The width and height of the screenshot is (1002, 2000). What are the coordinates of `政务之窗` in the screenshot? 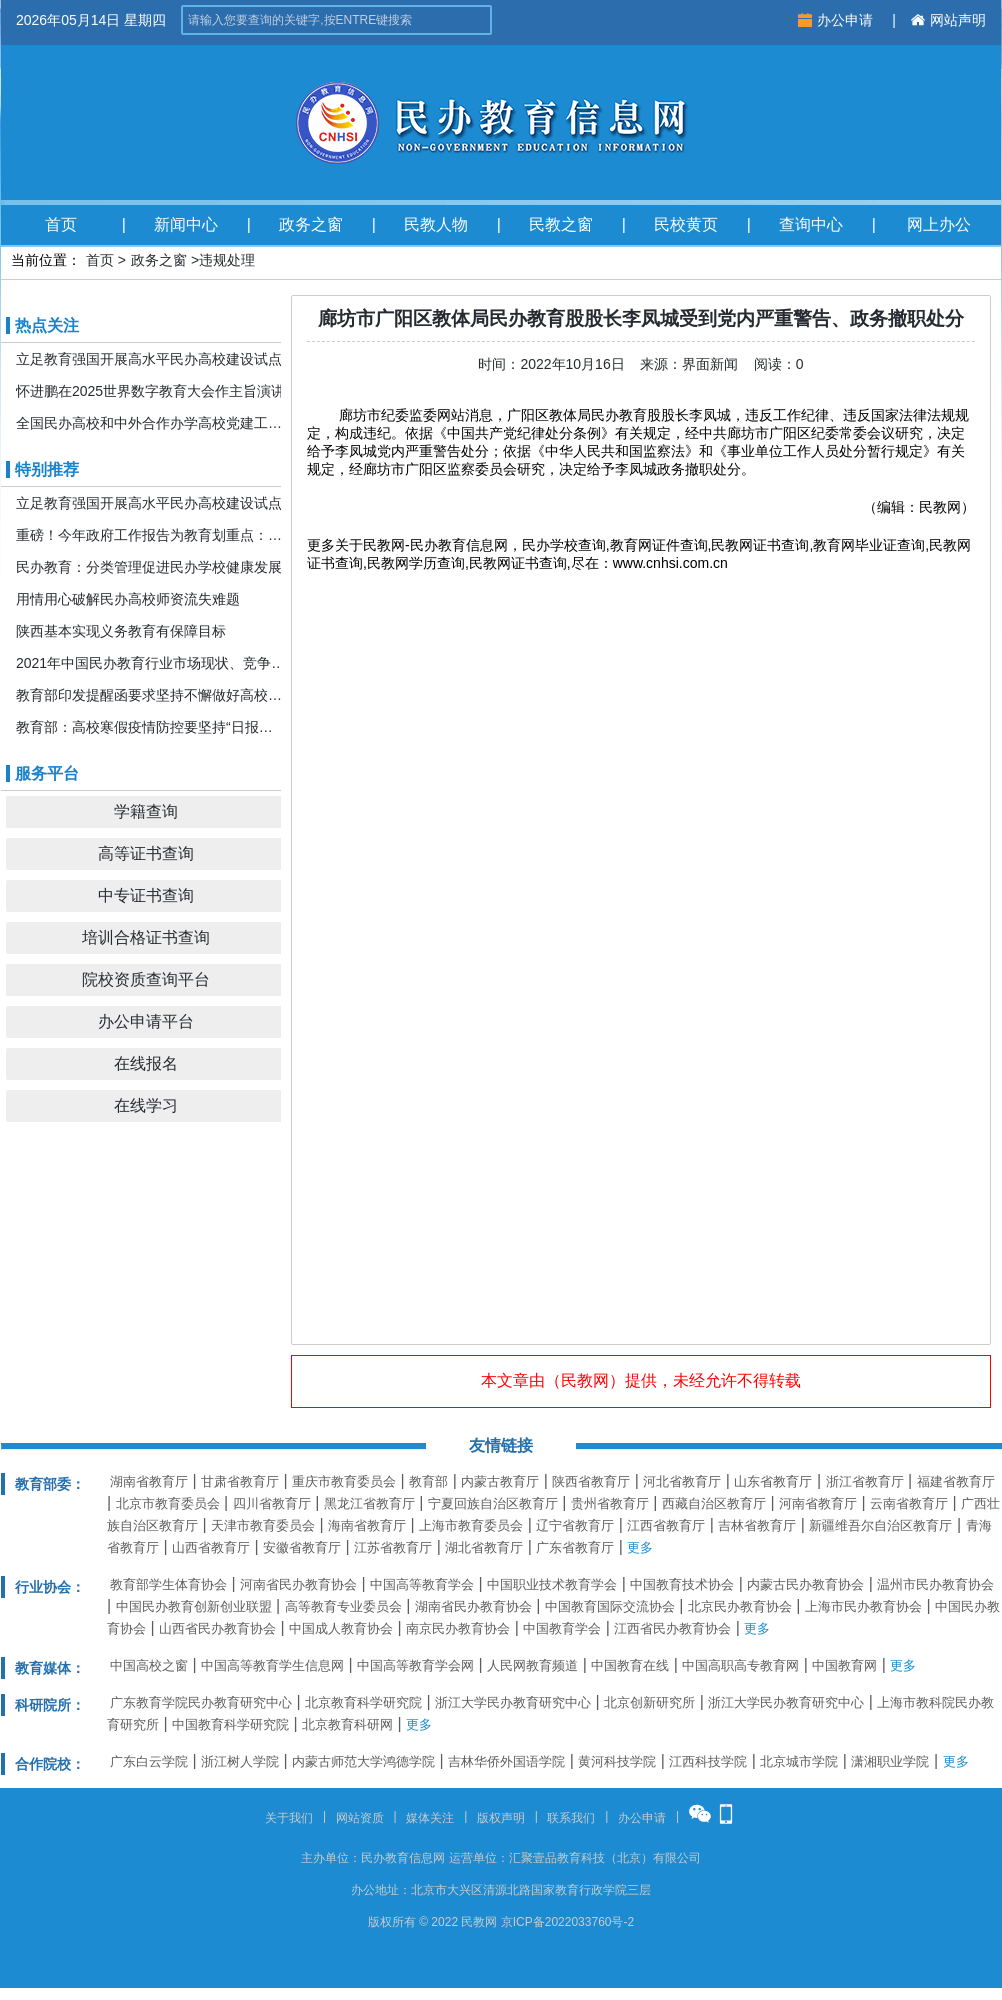 It's located at (311, 224).